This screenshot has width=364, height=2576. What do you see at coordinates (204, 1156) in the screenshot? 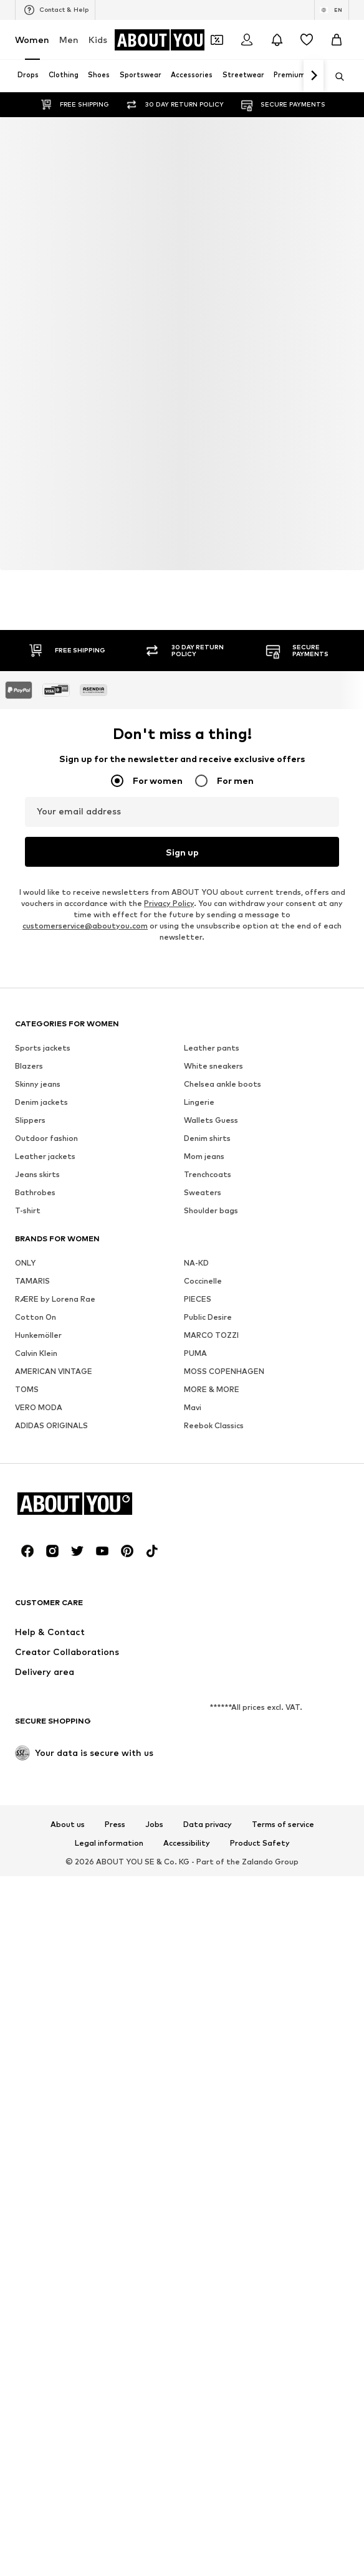
I see `Mom jeans` at bounding box center [204, 1156].